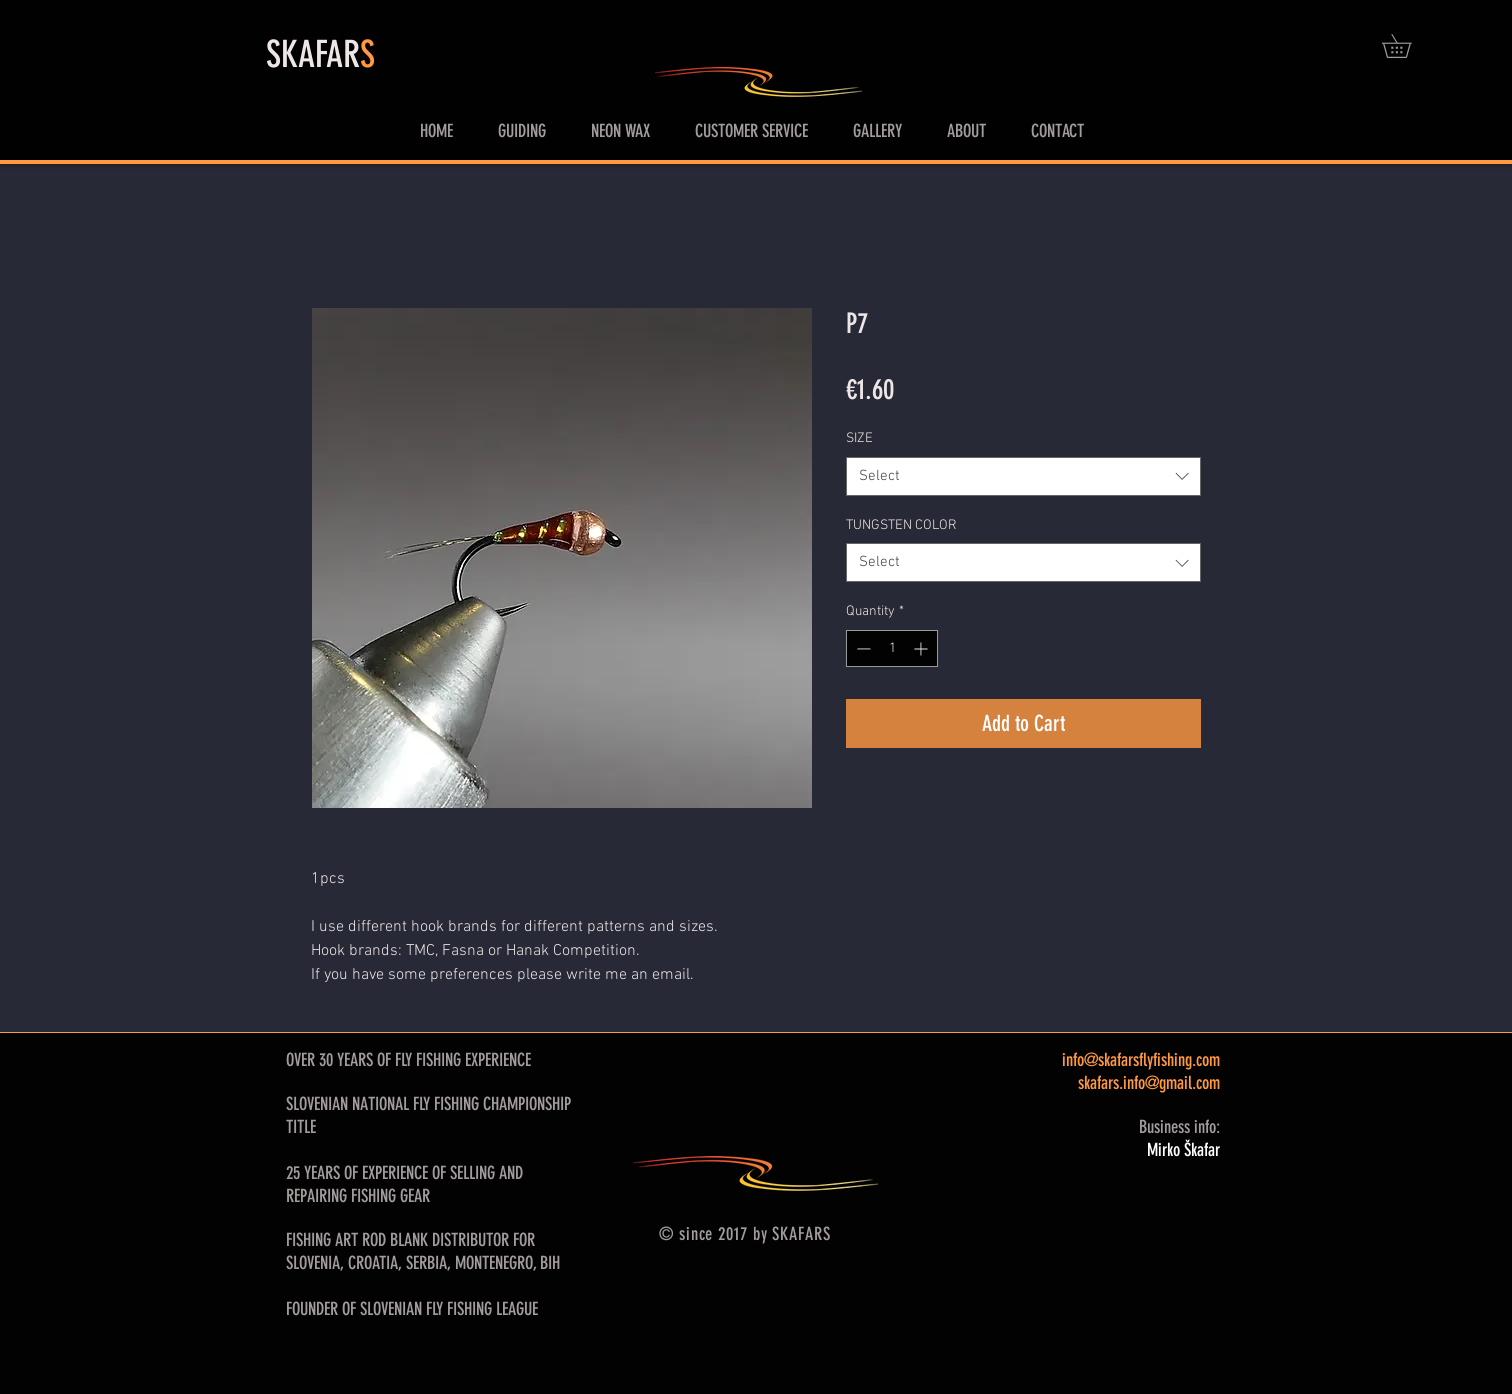 This screenshot has width=1512, height=1394. What do you see at coordinates (901, 525) in the screenshot?
I see `TUNGSTEN COLOR` at bounding box center [901, 525].